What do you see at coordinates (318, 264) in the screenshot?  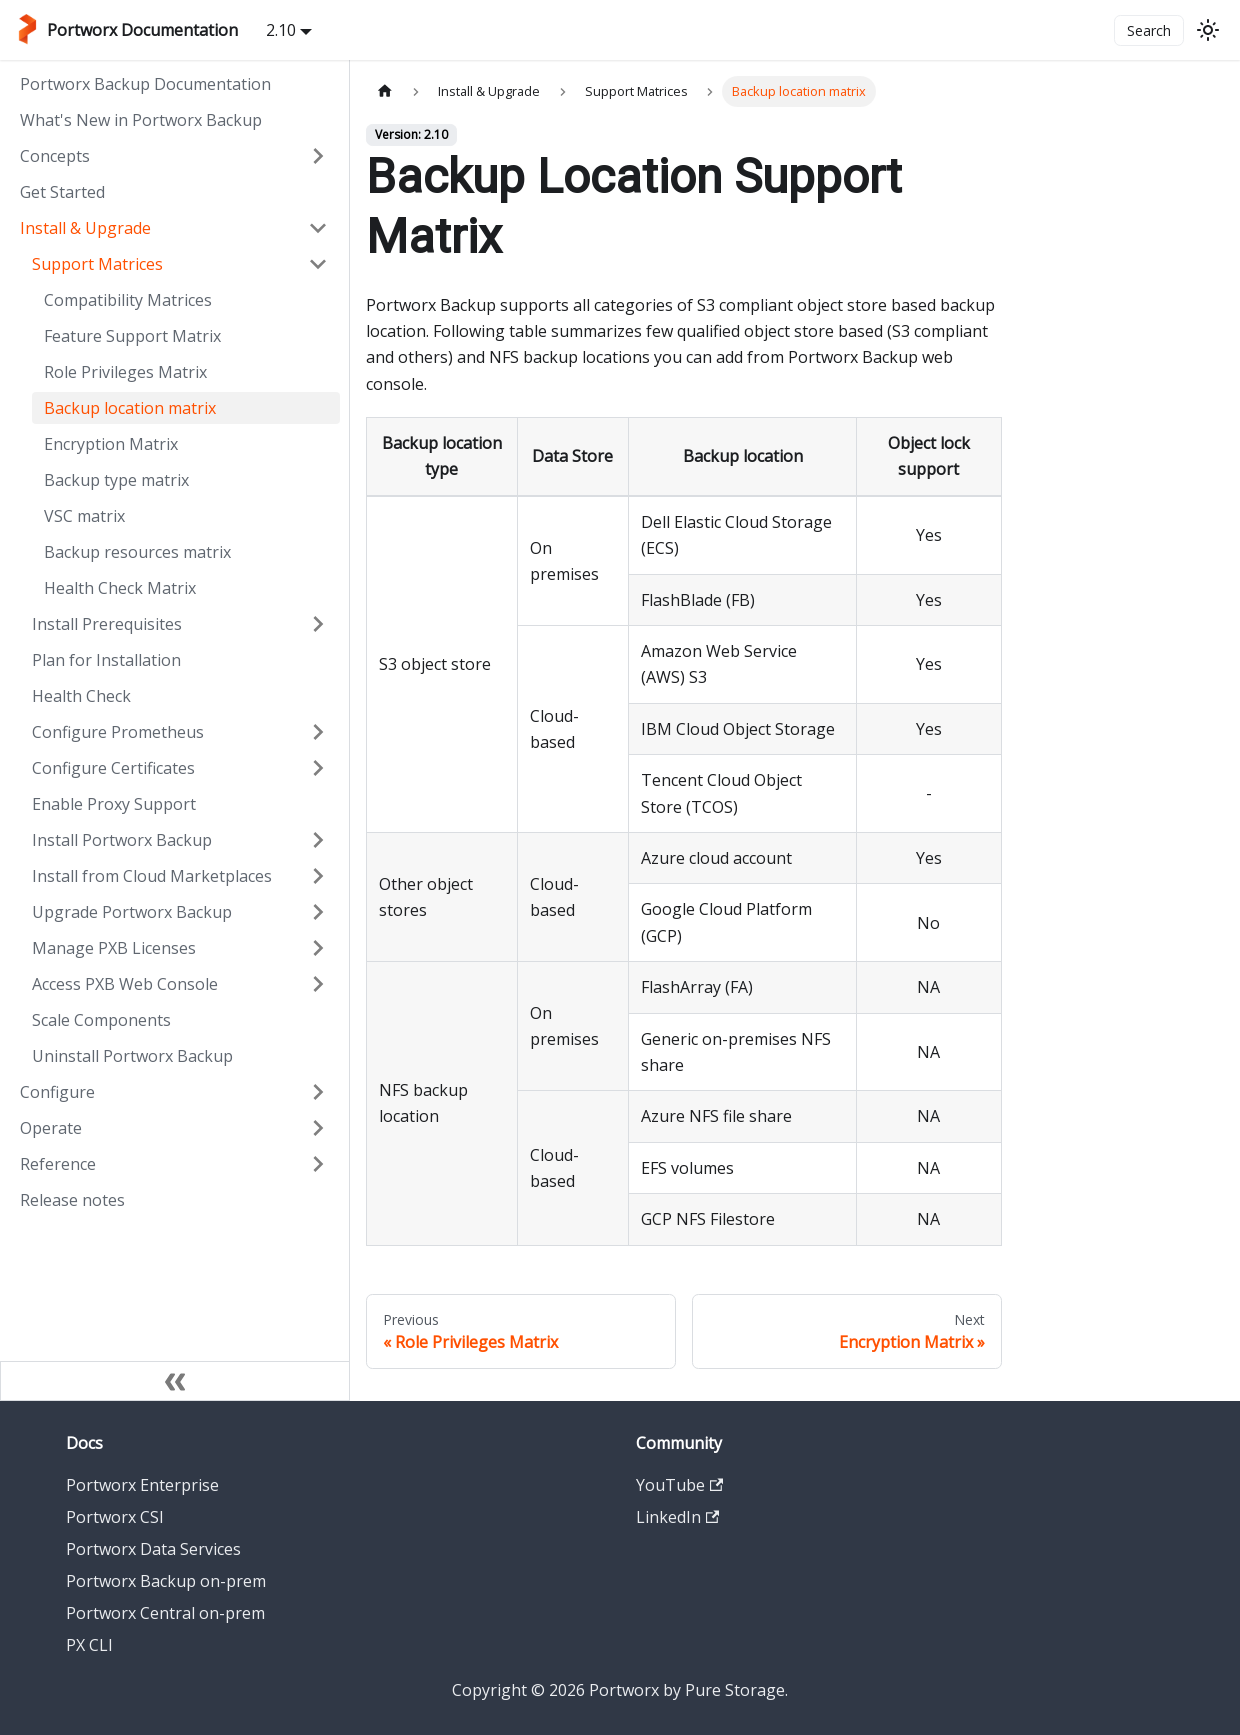 I see `[Collapse sidebar category 'Support Matrices']` at bounding box center [318, 264].